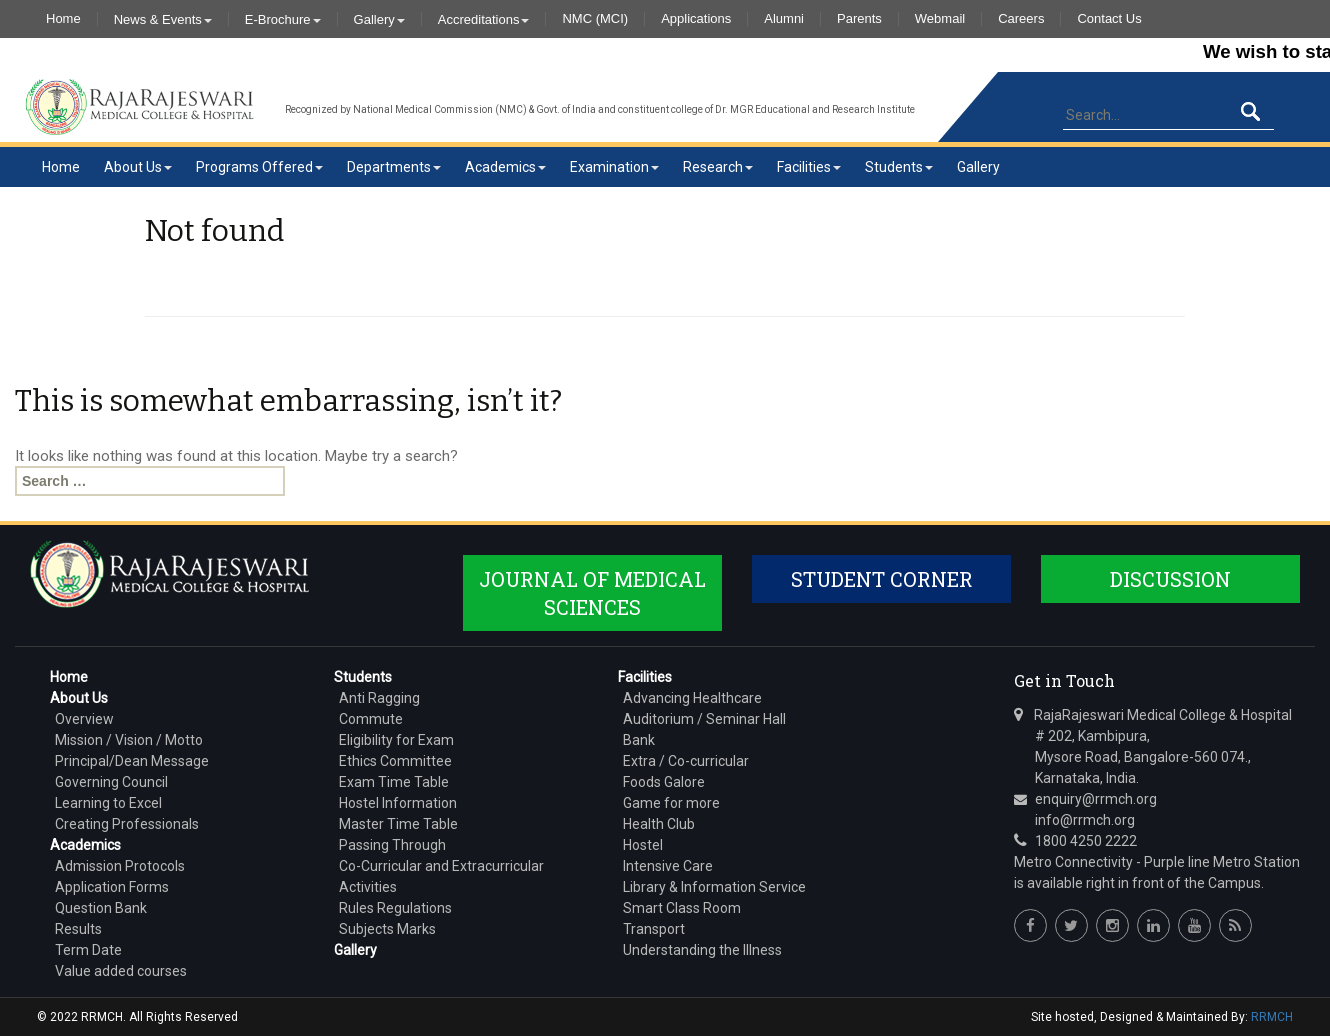  Describe the element at coordinates (686, 761) in the screenshot. I see `Extra / Co-curricular` at that location.